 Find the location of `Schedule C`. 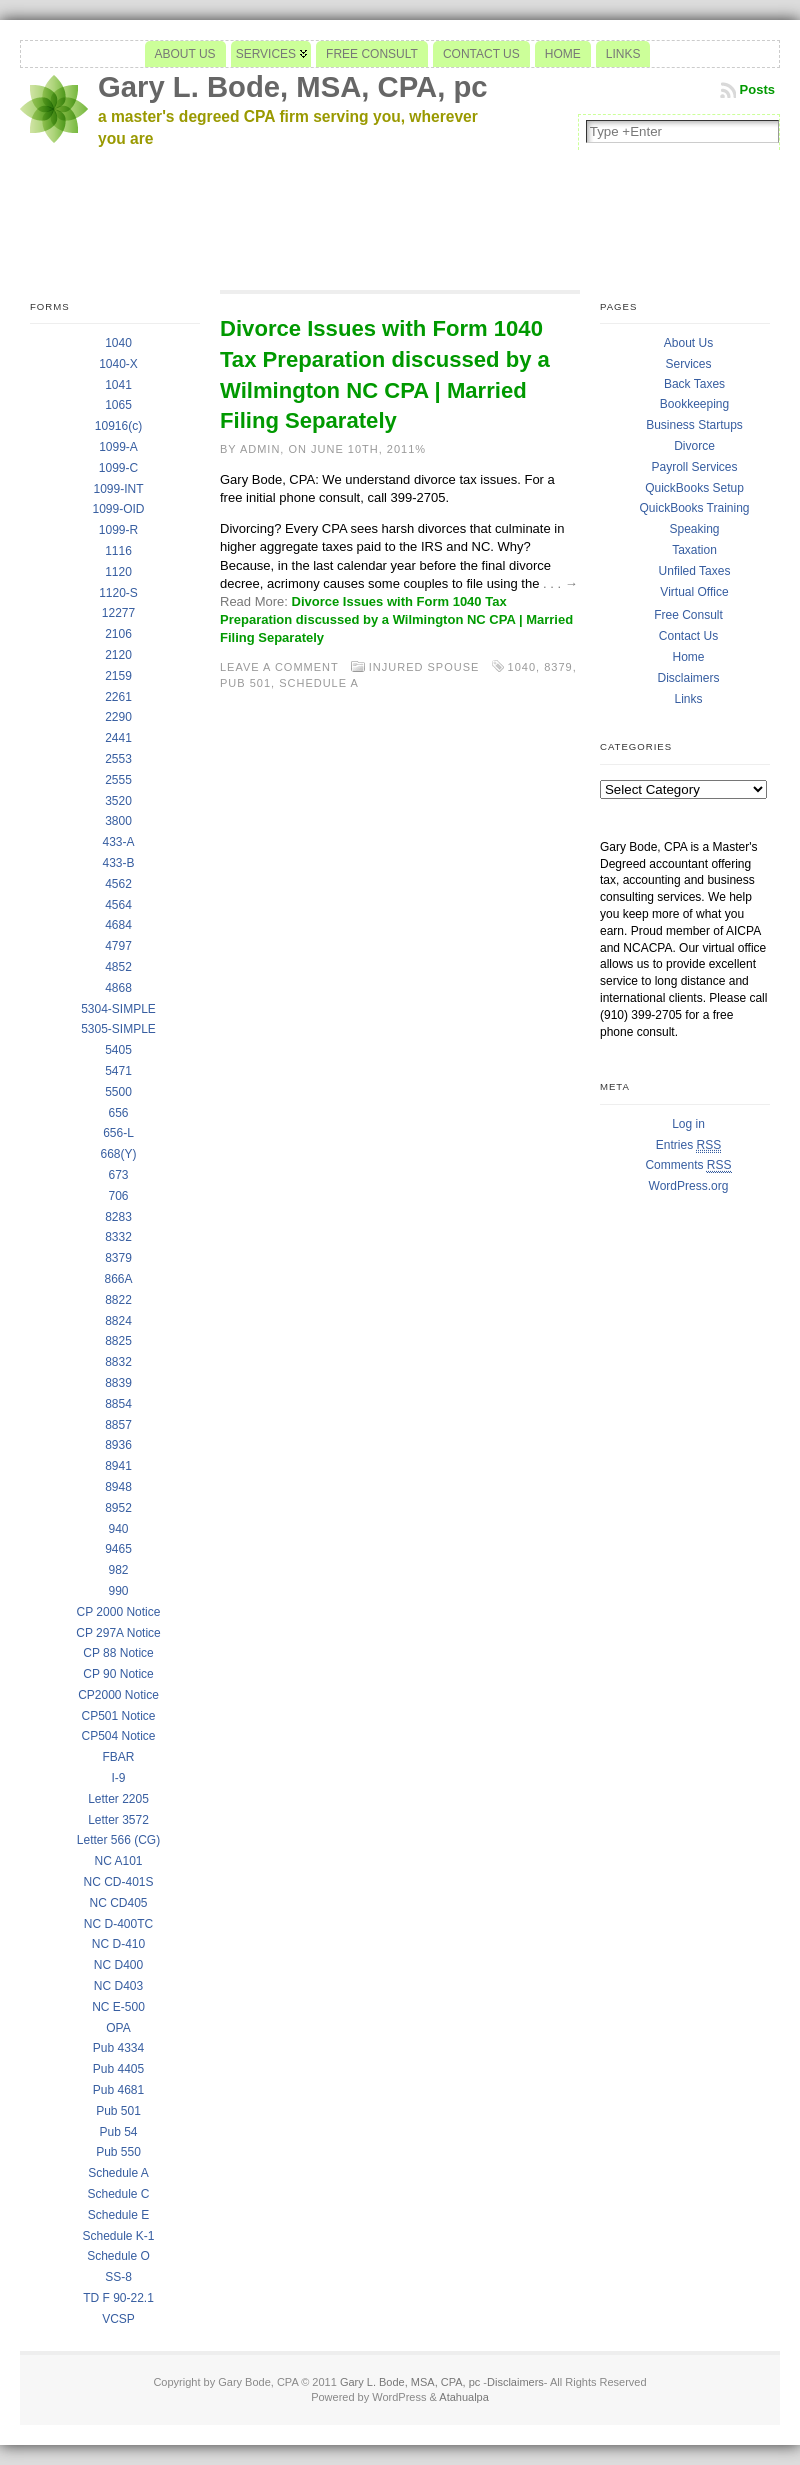

Schedule C is located at coordinates (118, 2194).